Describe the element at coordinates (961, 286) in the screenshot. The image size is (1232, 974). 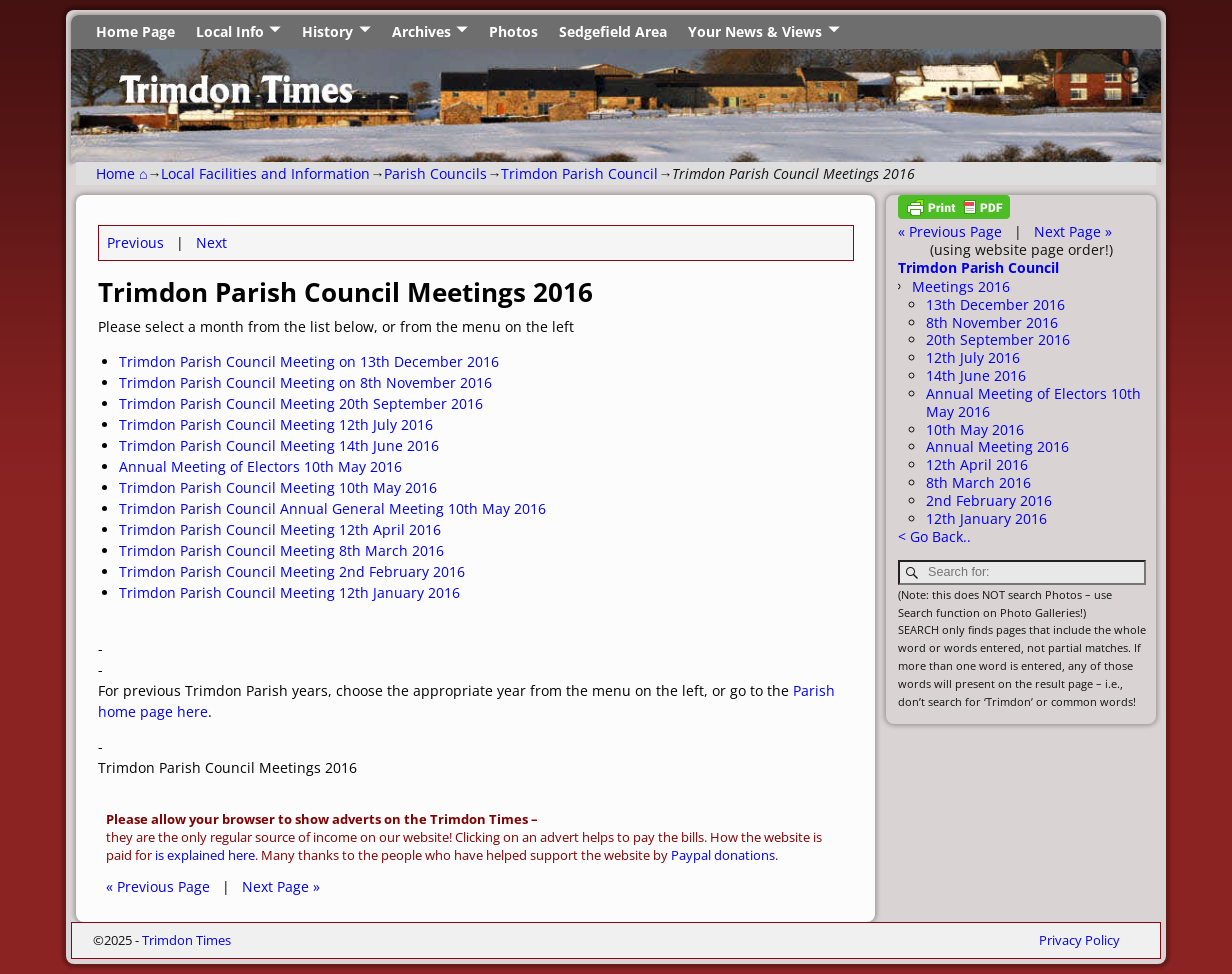
I see `Meetings 2016` at that location.